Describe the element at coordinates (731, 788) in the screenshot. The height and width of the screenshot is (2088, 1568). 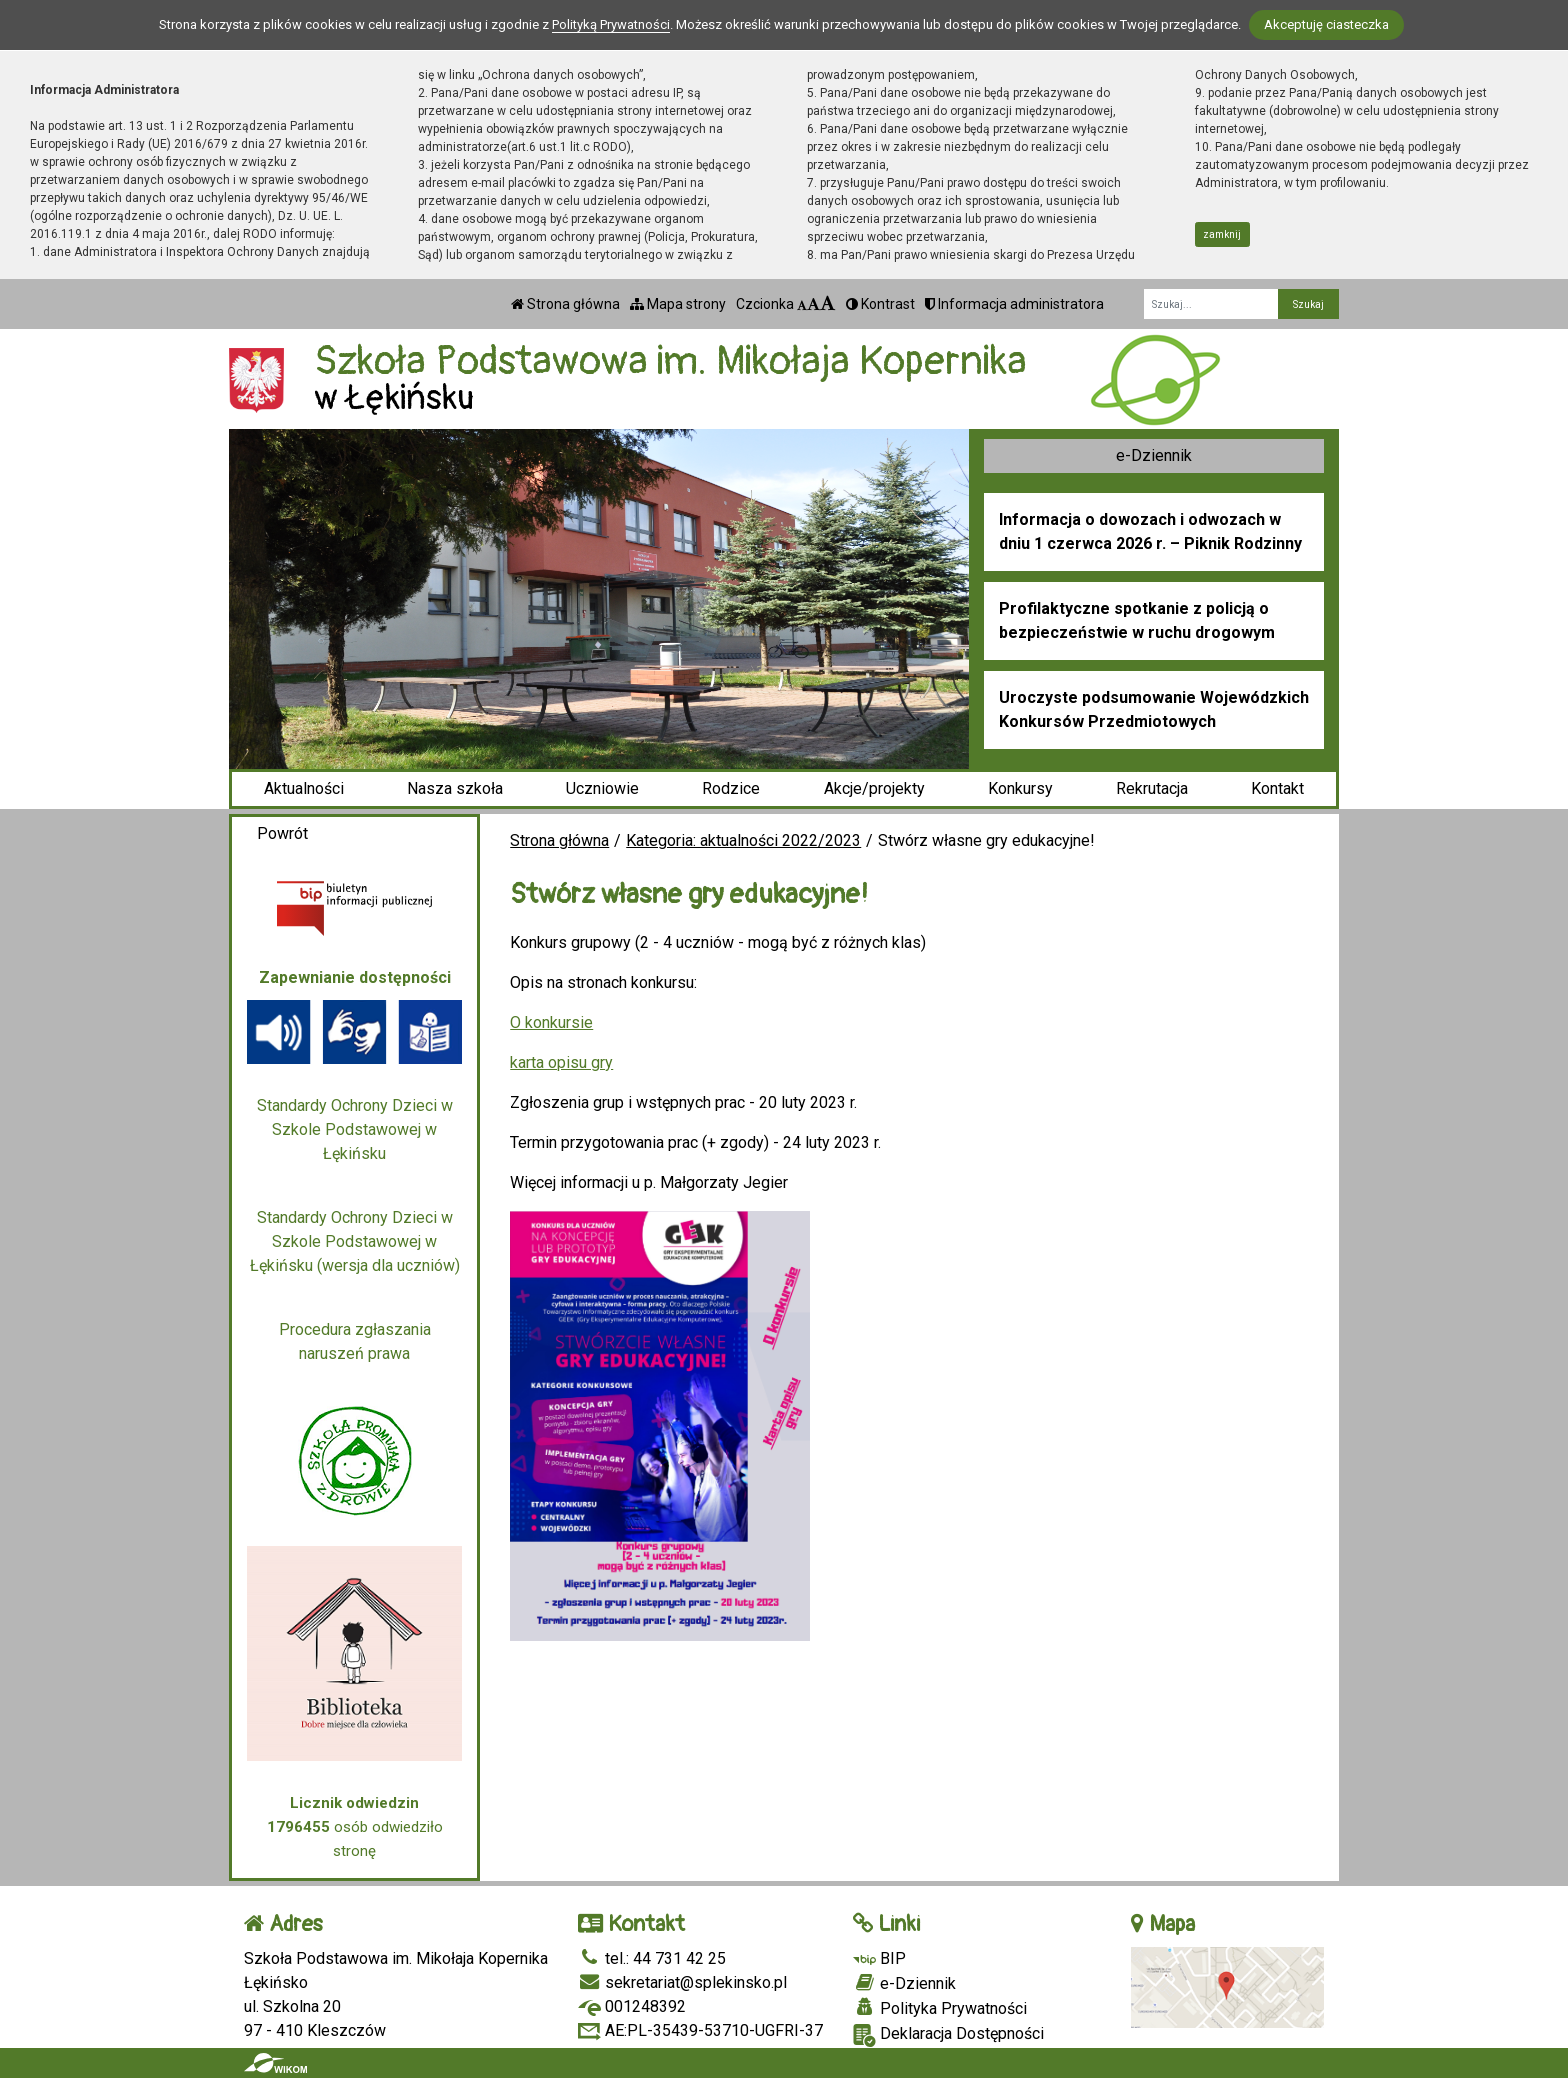
I see `Rodzice` at that location.